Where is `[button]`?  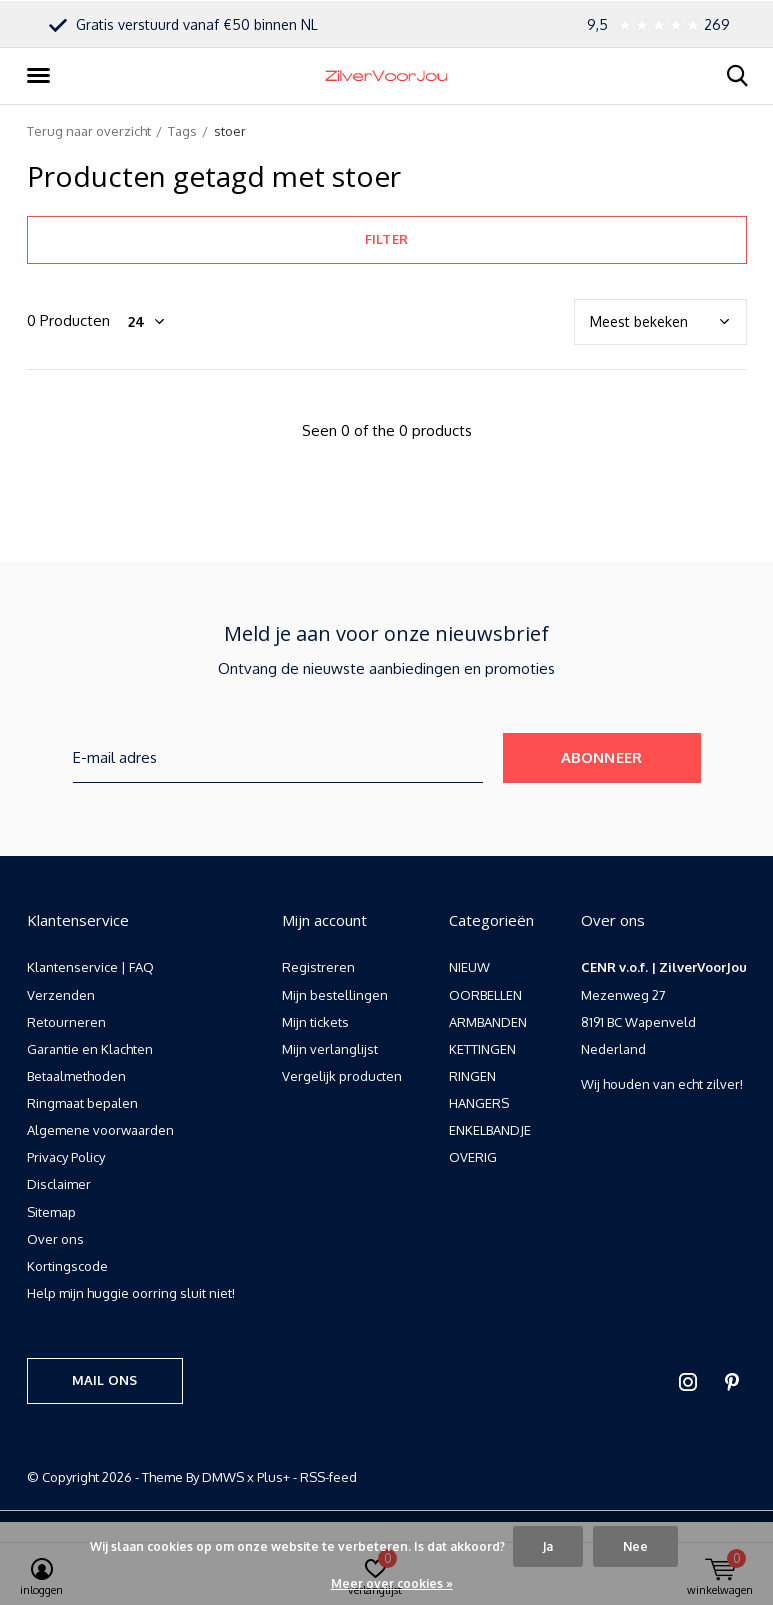 [button] is located at coordinates (42, 76).